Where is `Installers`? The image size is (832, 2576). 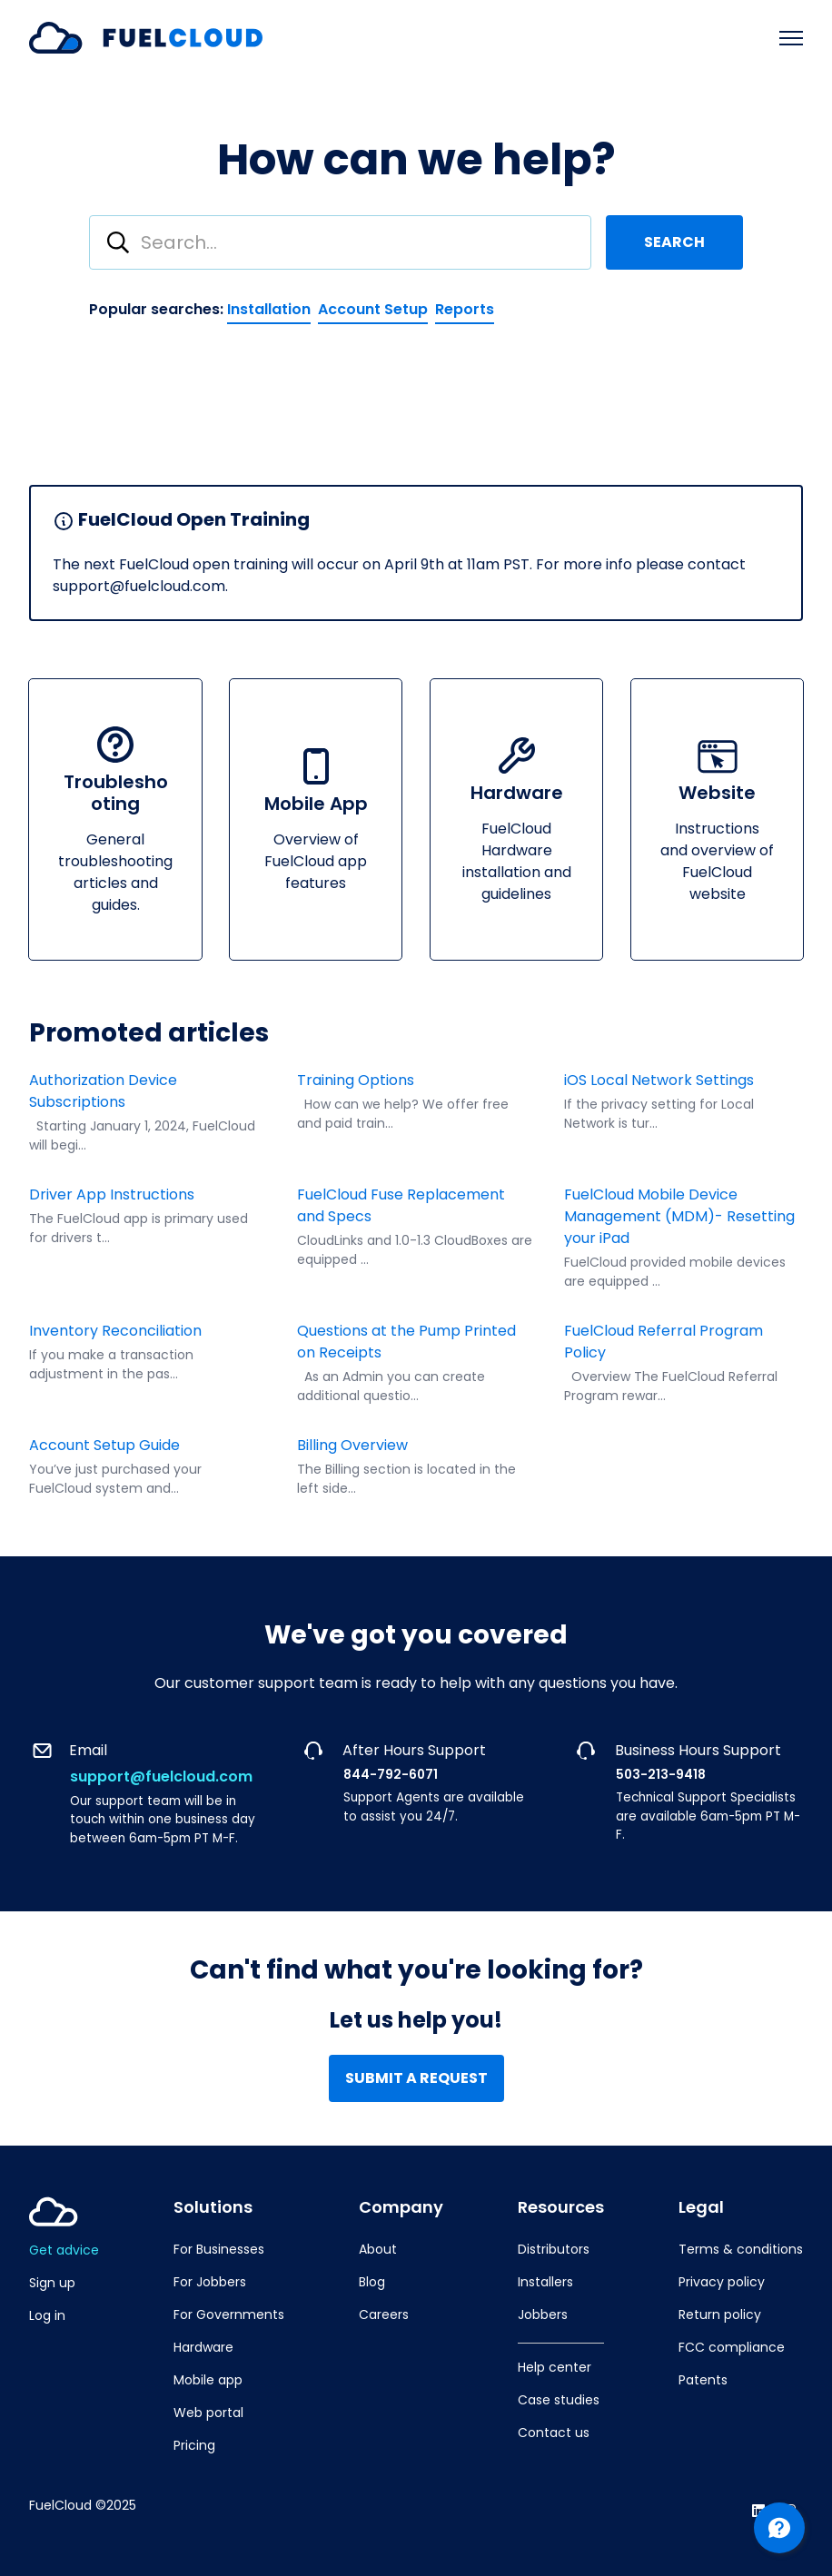
Installers is located at coordinates (545, 2282).